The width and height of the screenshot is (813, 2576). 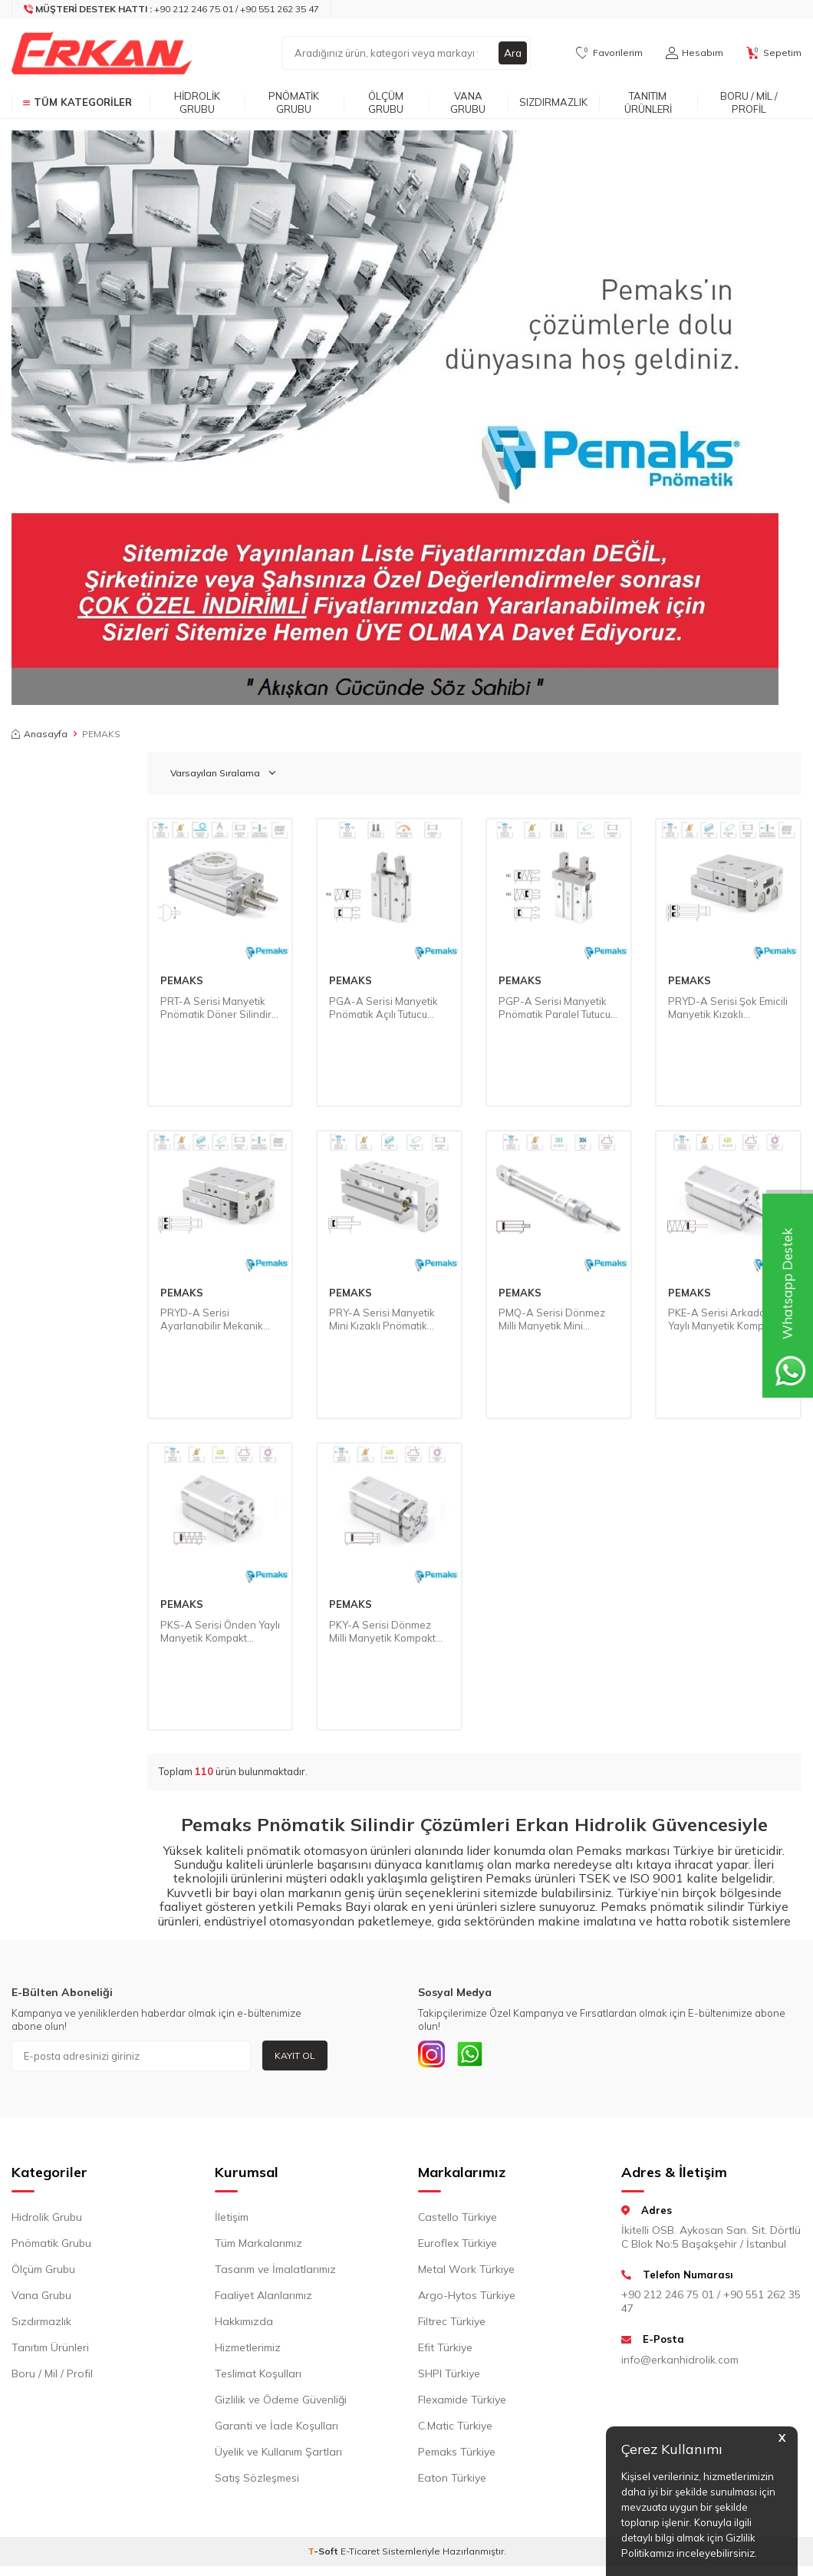 I want to click on PKE-A Serisi Arkadan Yaylı Manyetik Kompakt Pnömatik Silindir (Ø32...Ø100), so click(x=723, y=1319).